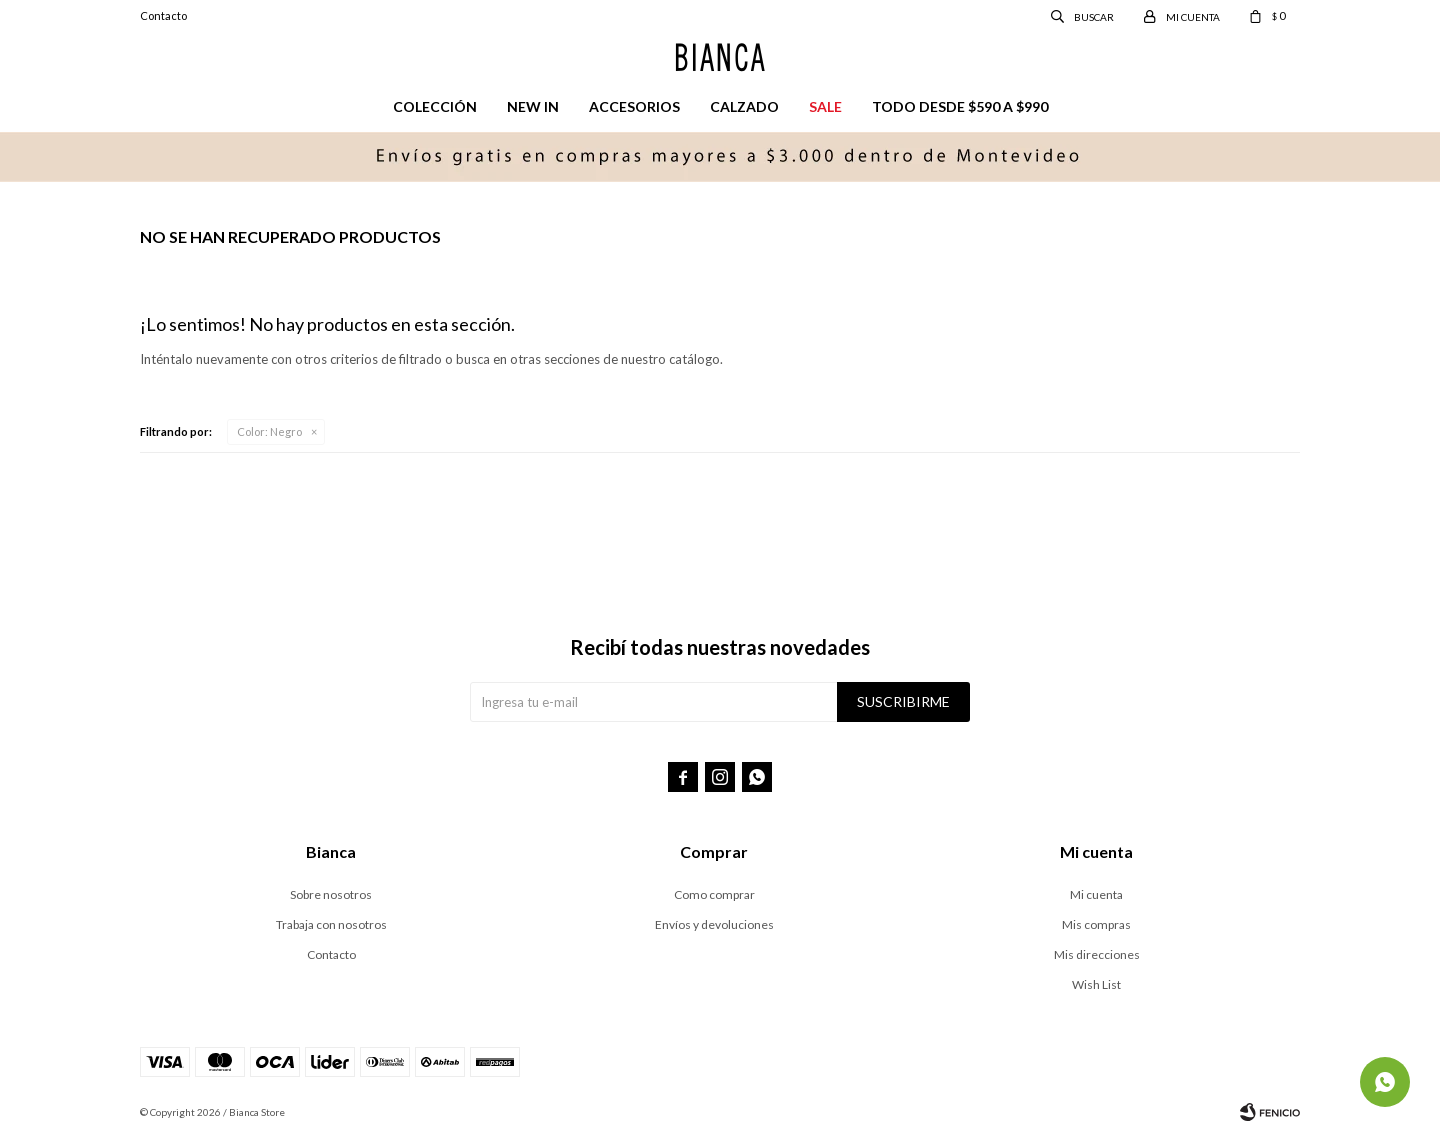  I want to click on Sale, so click(825, 106).